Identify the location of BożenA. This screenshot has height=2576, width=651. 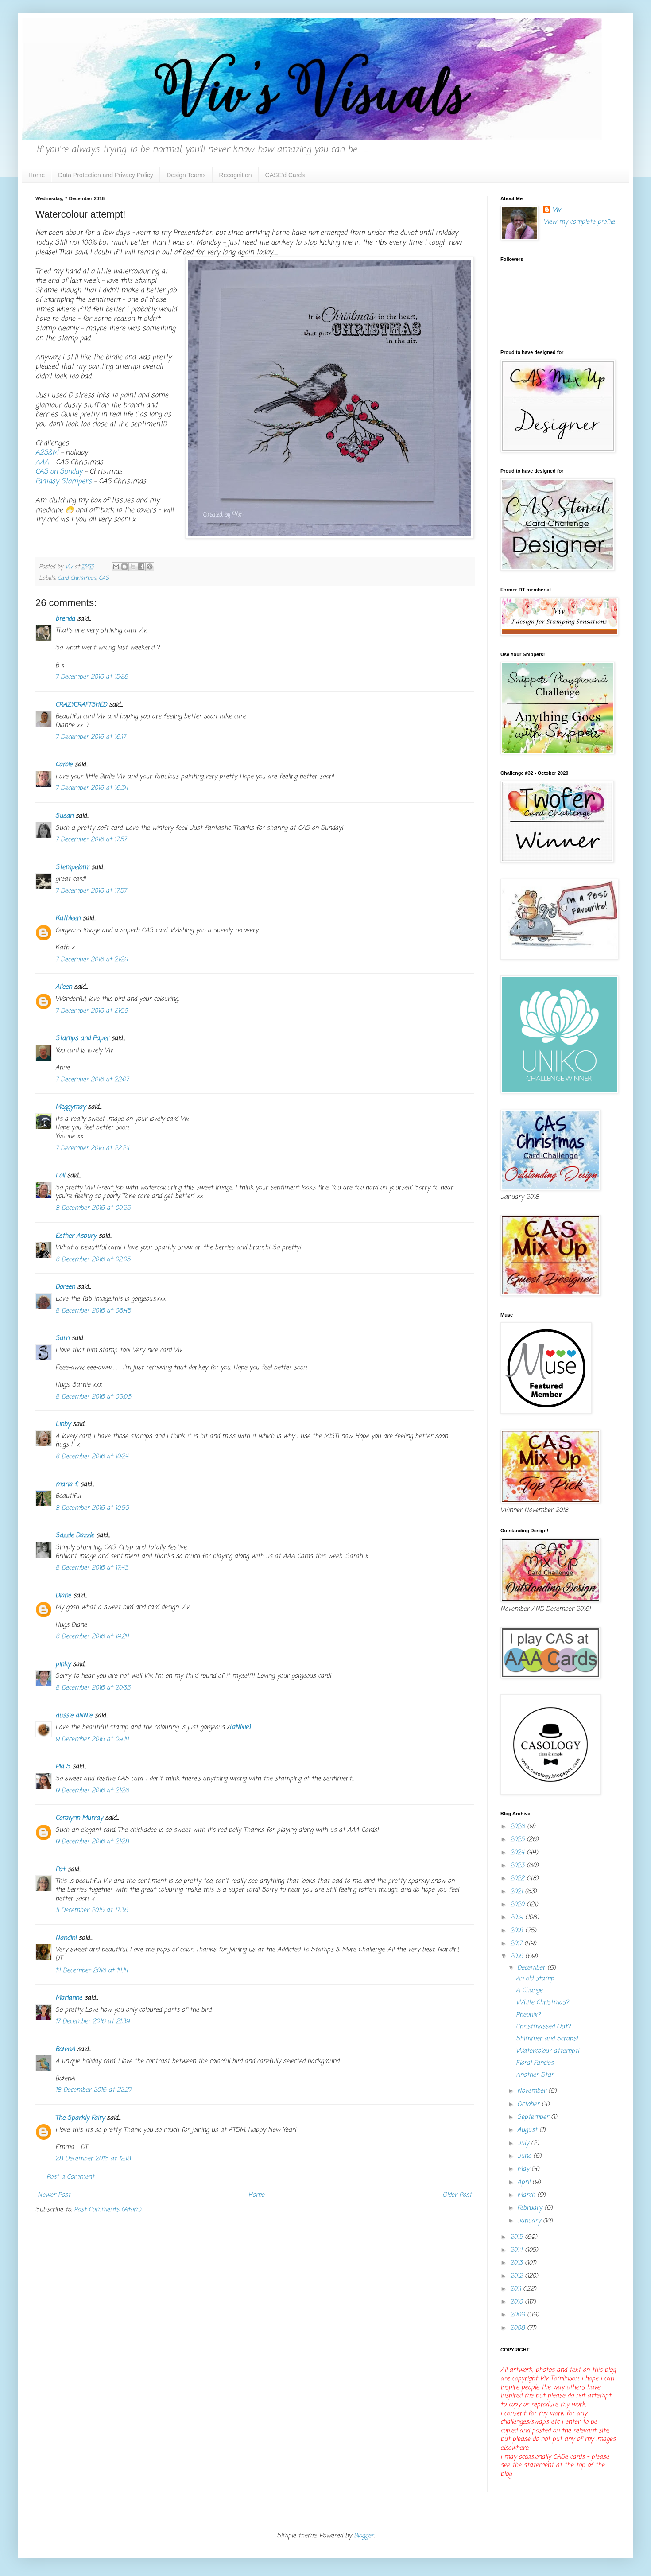
(65, 2049).